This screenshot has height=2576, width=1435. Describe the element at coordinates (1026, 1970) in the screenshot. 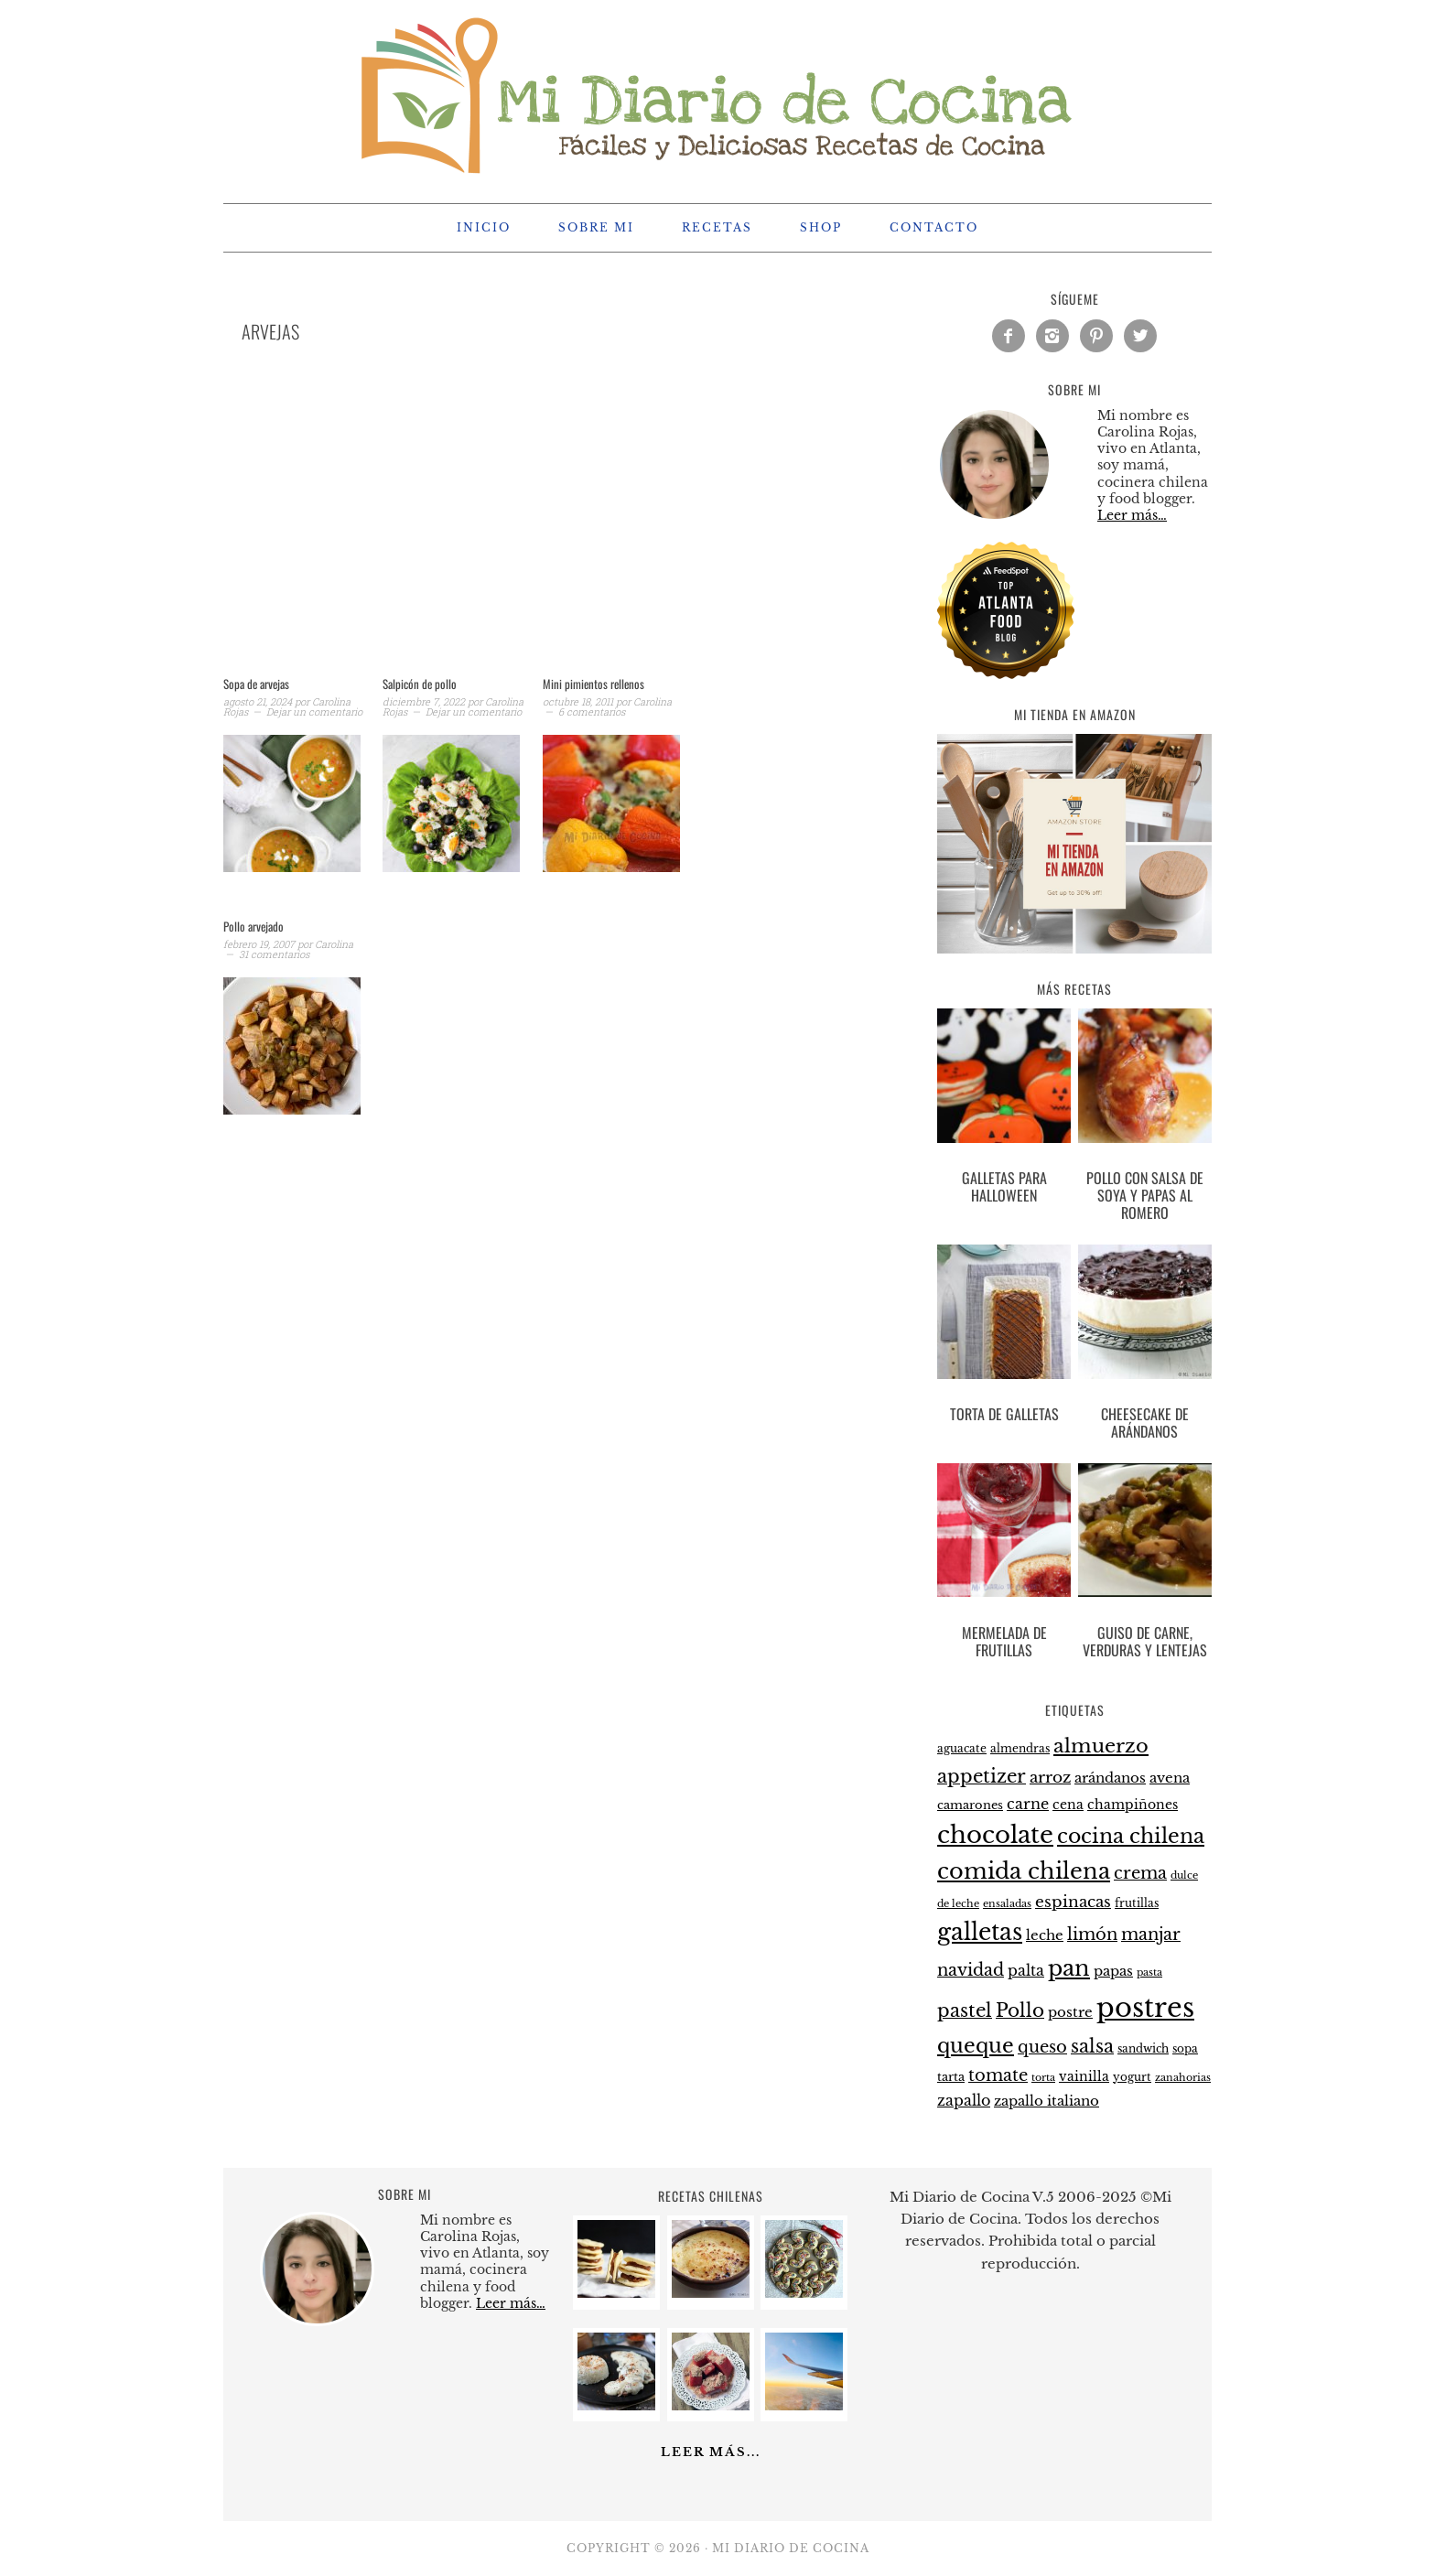

I see `palta [palta (30 elementos)]` at that location.